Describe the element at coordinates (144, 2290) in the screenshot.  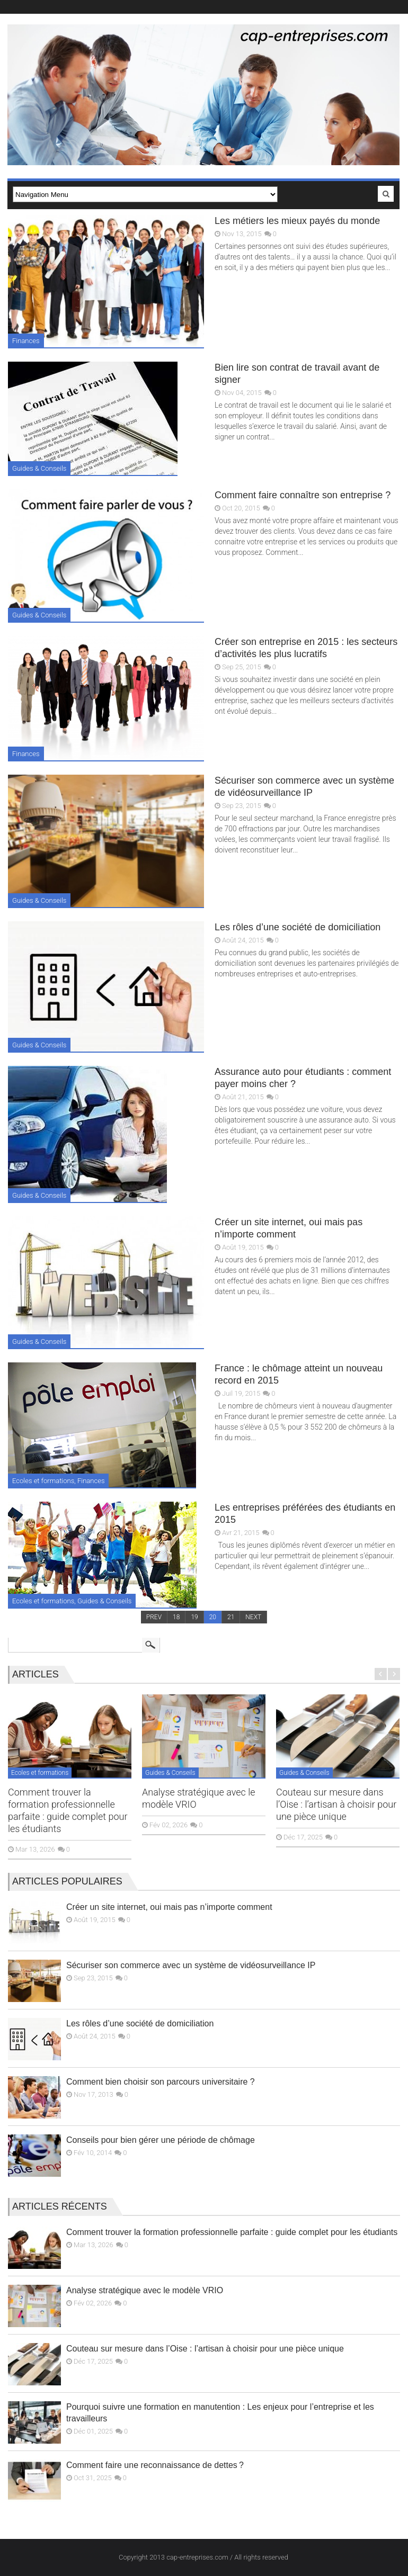
I see `Analyse stratégique avec le modèle VRIO` at that location.